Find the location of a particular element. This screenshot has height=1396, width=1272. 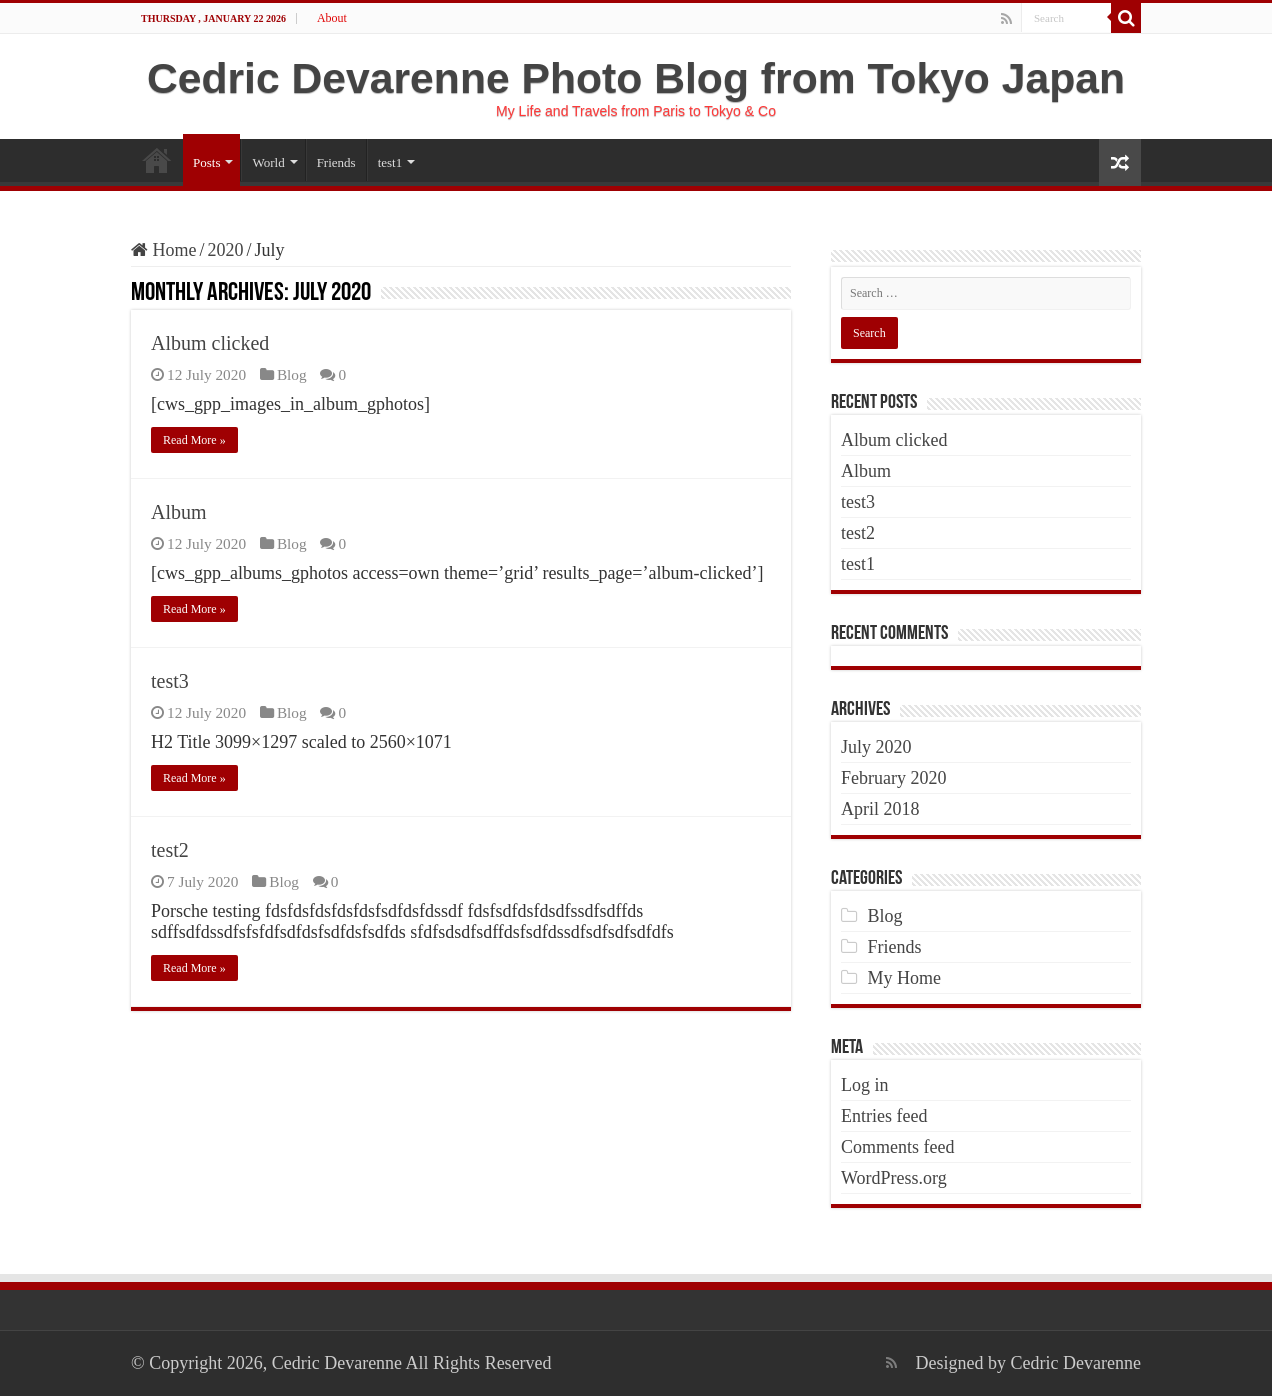

2020 is located at coordinates (226, 250).